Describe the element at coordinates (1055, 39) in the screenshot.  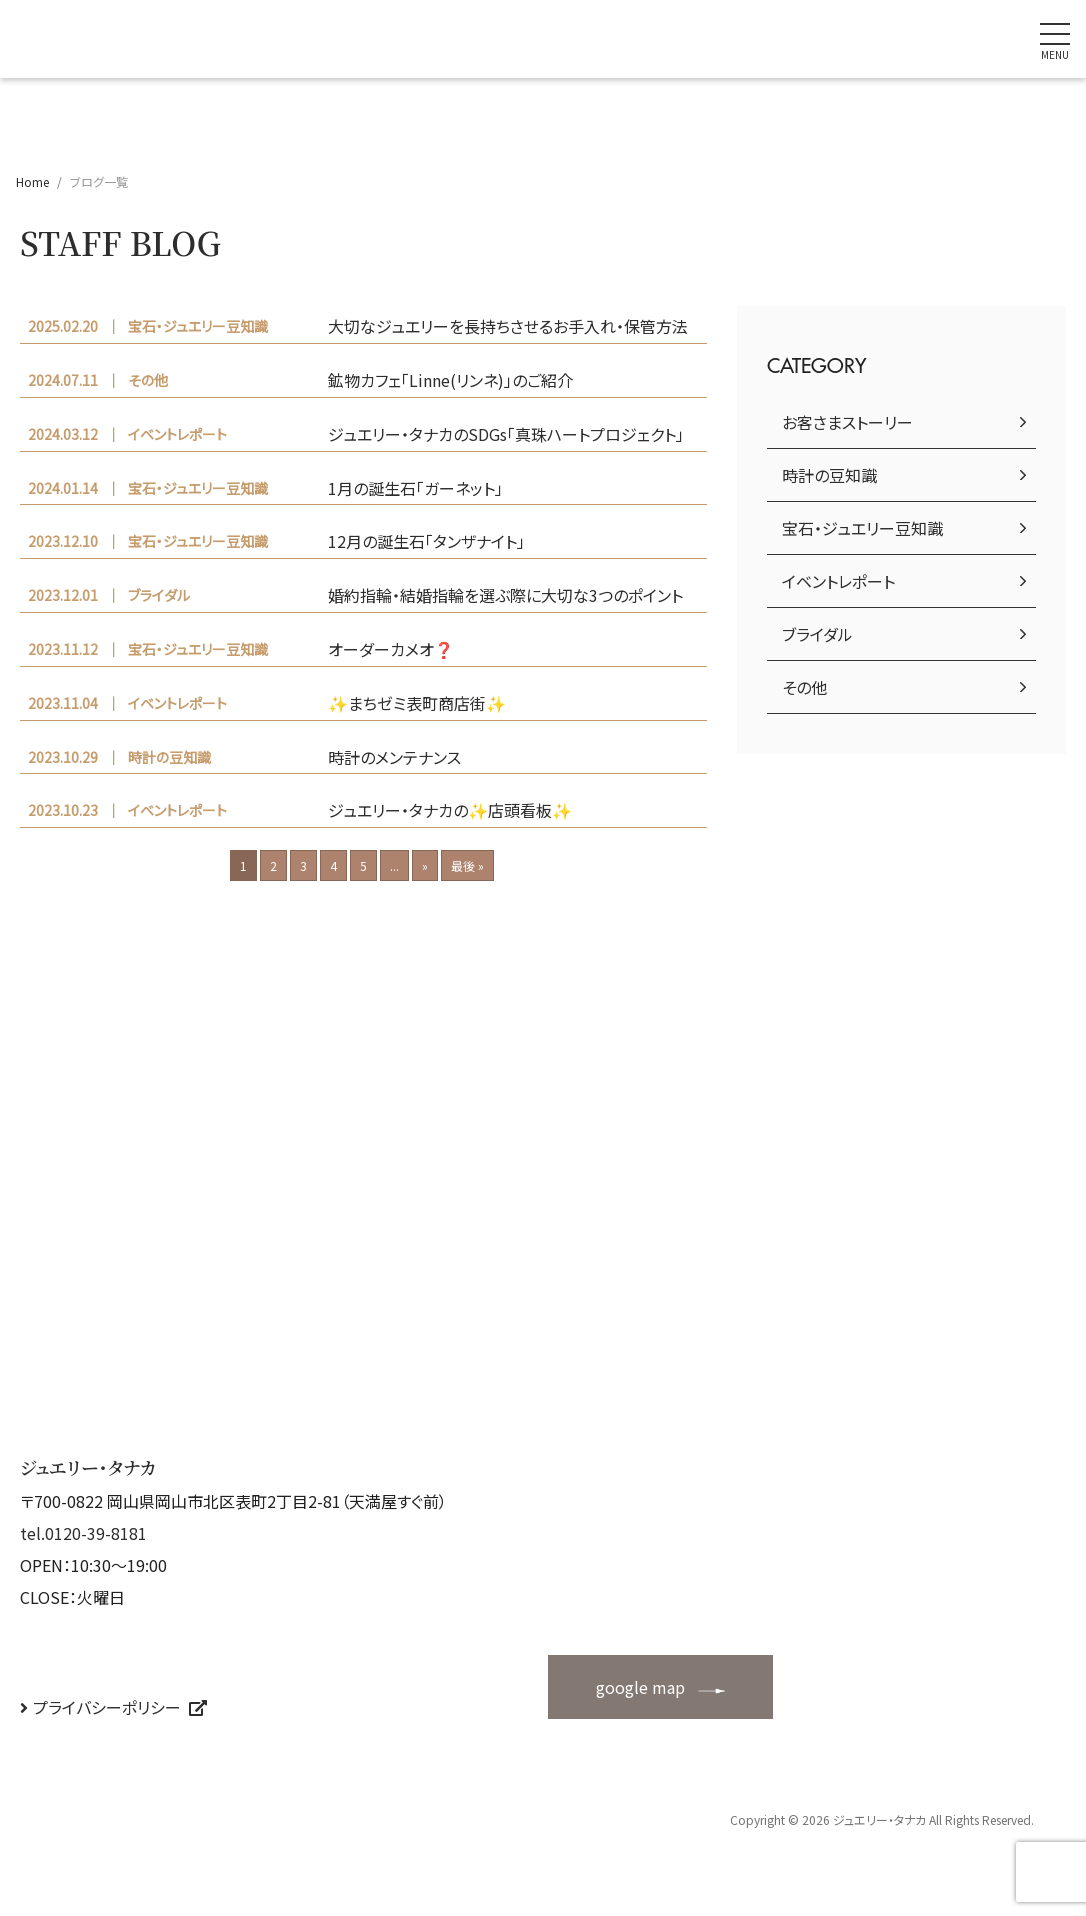
I see `[ナビゲーションの切替]` at that location.